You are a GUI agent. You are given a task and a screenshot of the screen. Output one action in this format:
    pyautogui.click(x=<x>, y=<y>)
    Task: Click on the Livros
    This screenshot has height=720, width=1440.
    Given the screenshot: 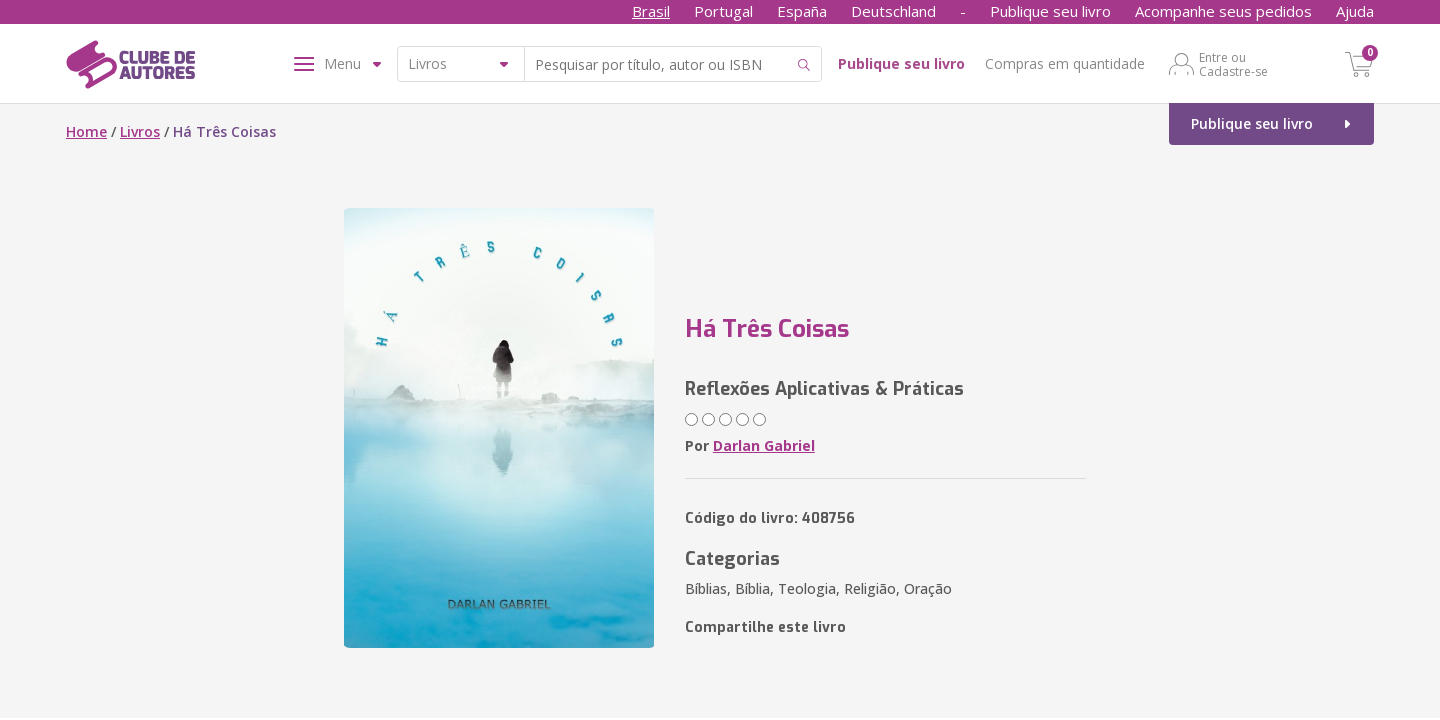 What is the action you would take?
    pyautogui.click(x=140, y=131)
    